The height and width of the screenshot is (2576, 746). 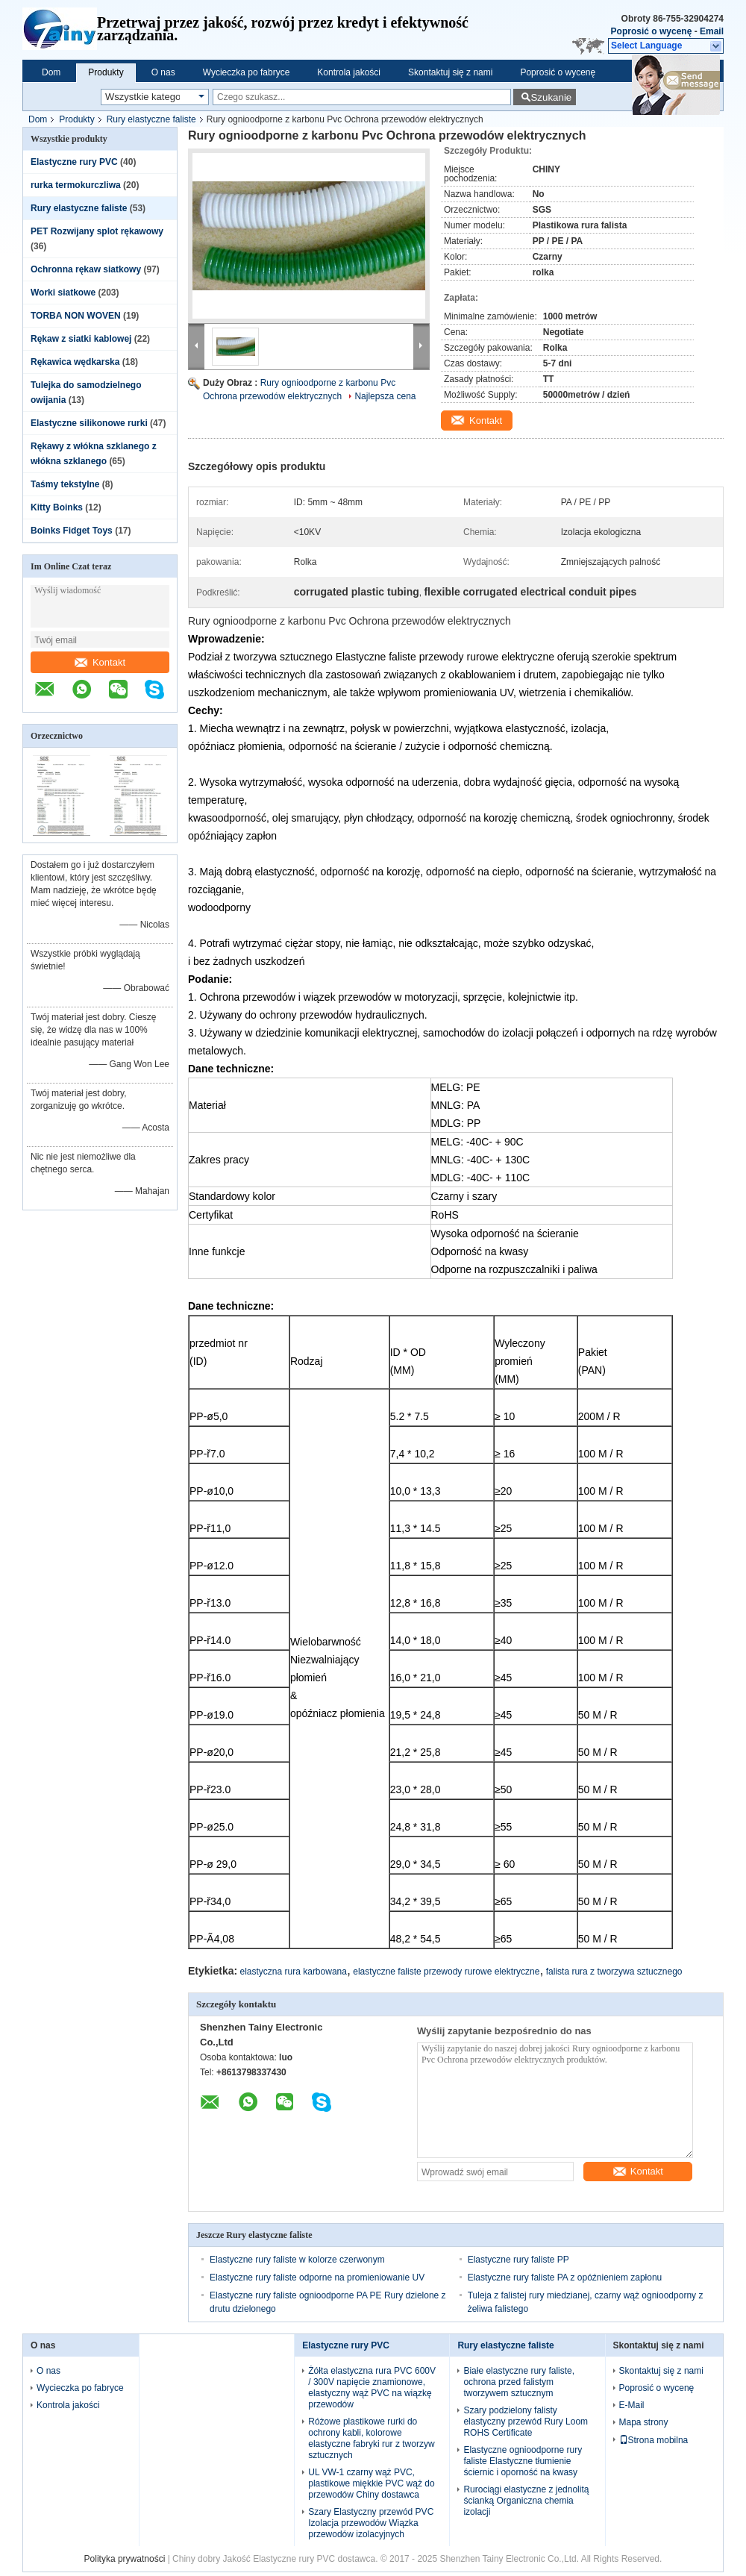 I want to click on Elastyczne rury PVC, so click(x=74, y=162).